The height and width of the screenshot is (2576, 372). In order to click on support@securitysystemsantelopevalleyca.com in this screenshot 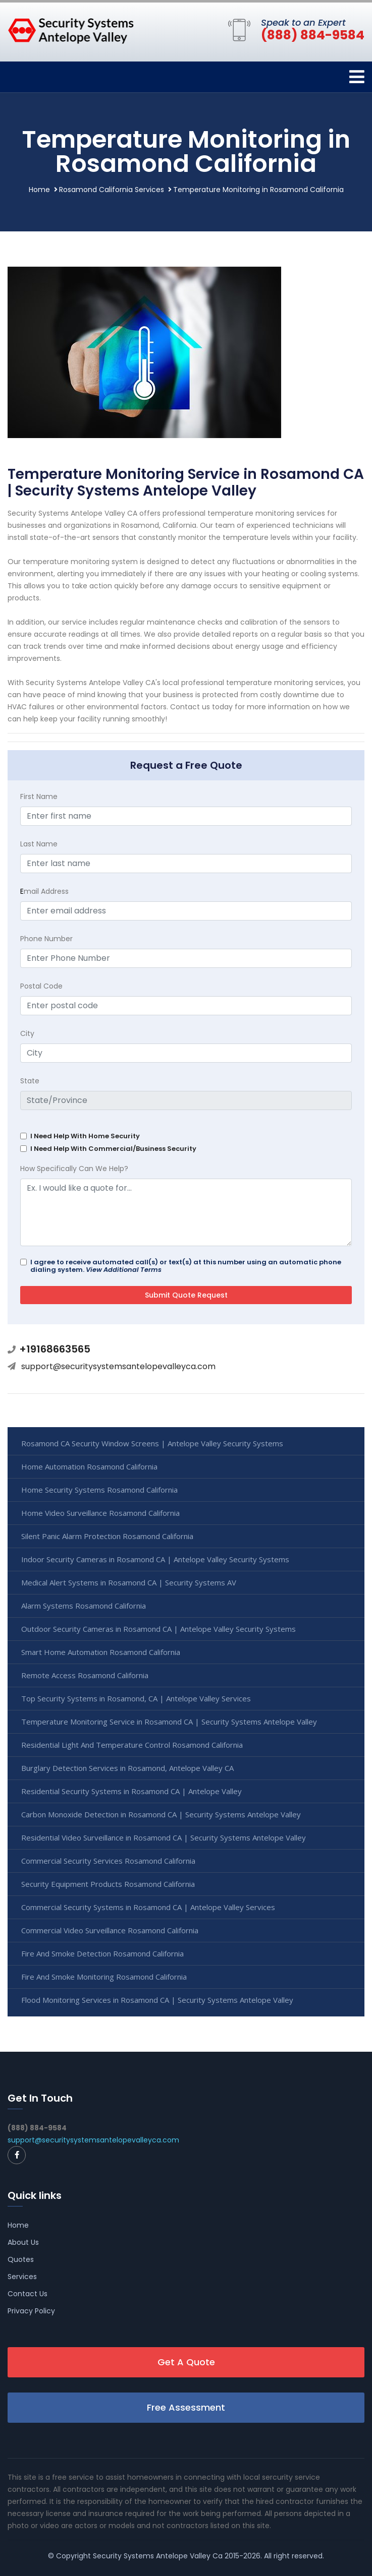, I will do `click(118, 1366)`.